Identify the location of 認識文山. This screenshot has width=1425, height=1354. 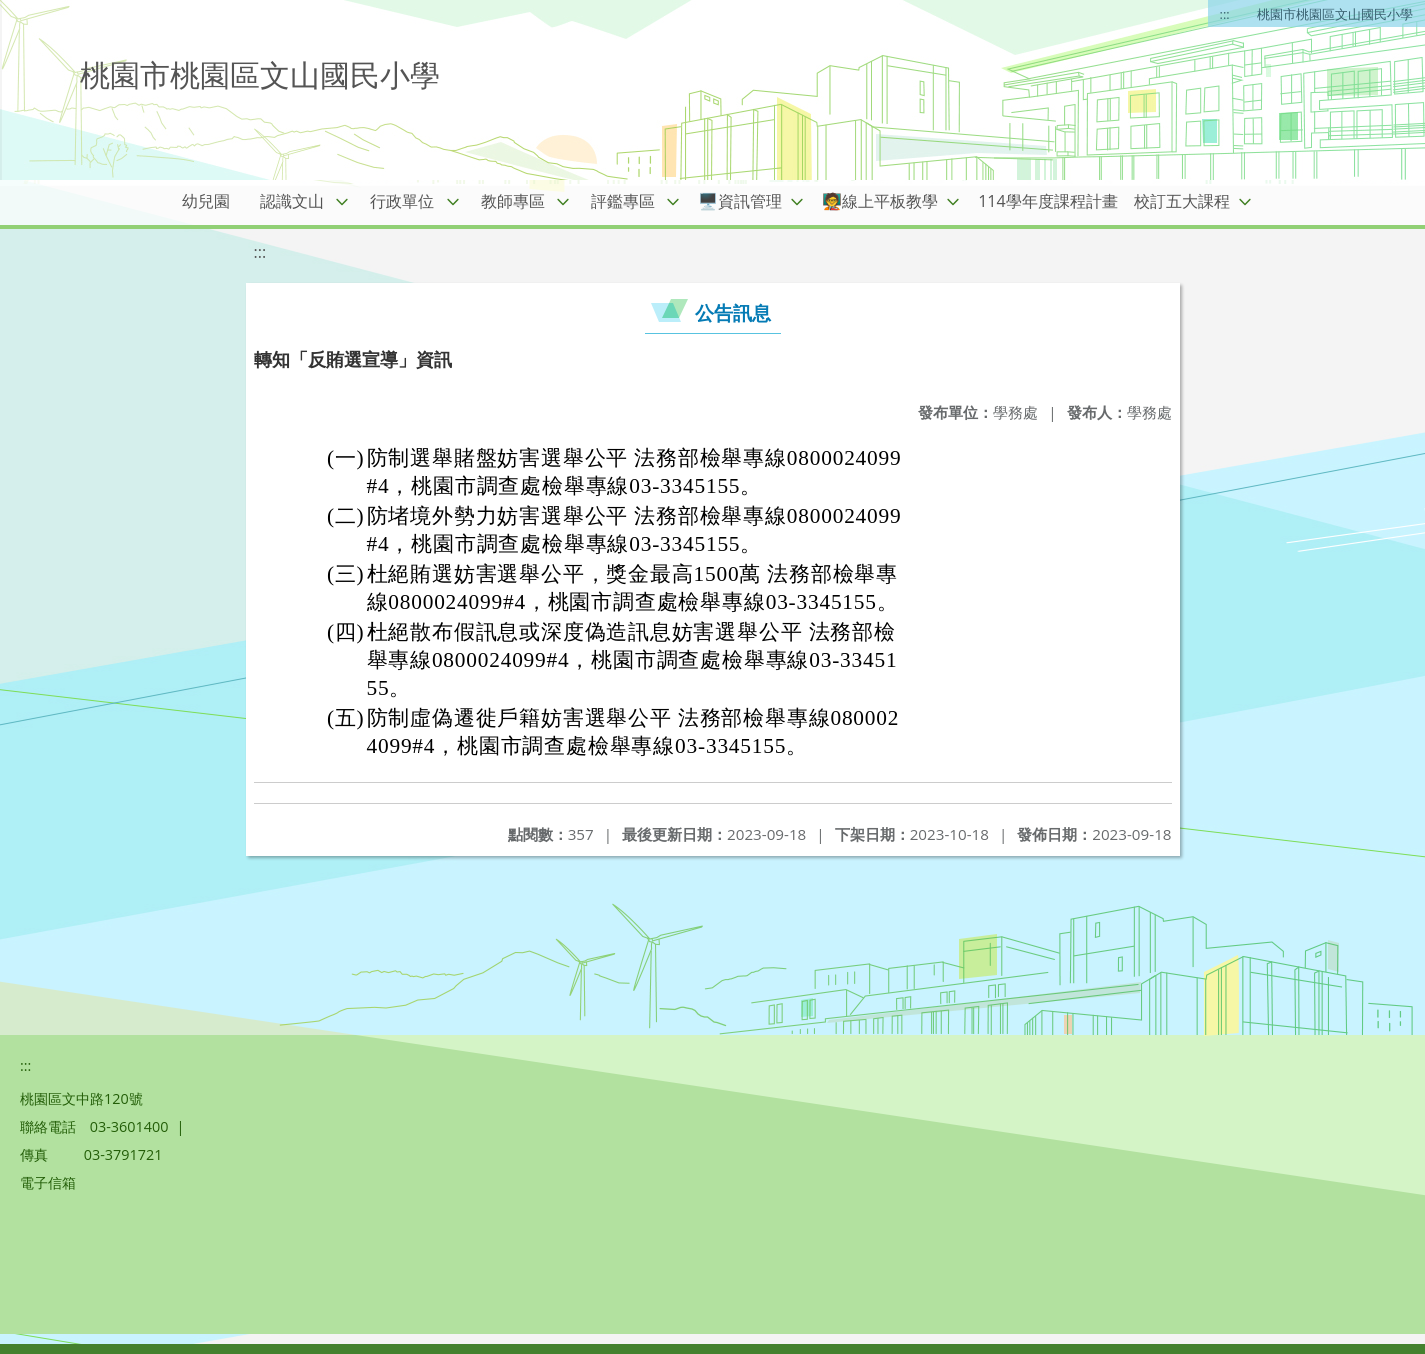
(292, 201).